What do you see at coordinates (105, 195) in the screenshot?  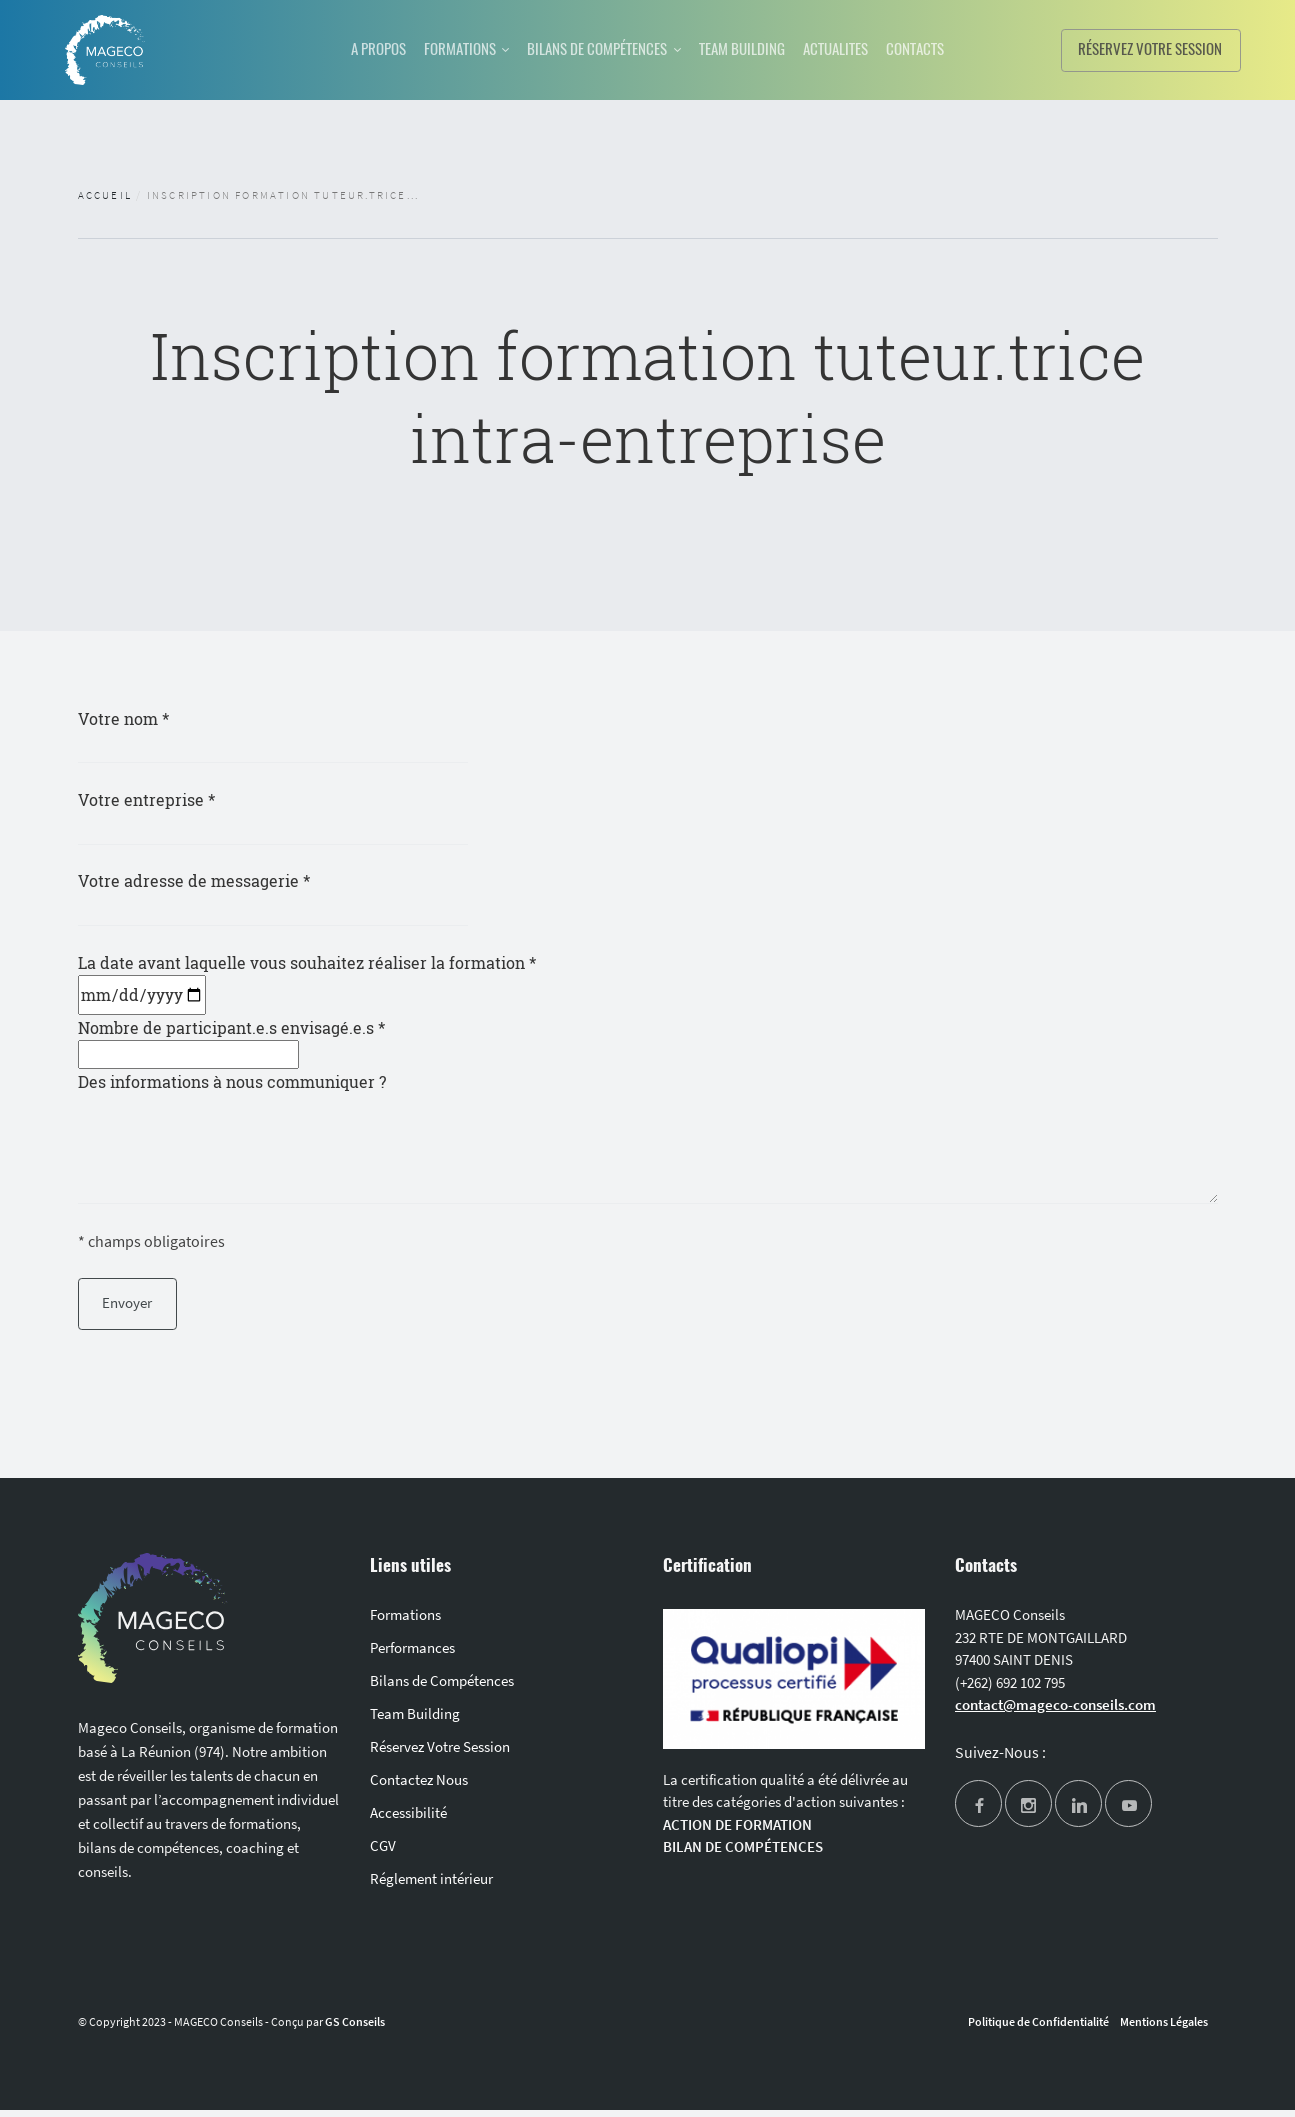 I see `Accueil` at bounding box center [105, 195].